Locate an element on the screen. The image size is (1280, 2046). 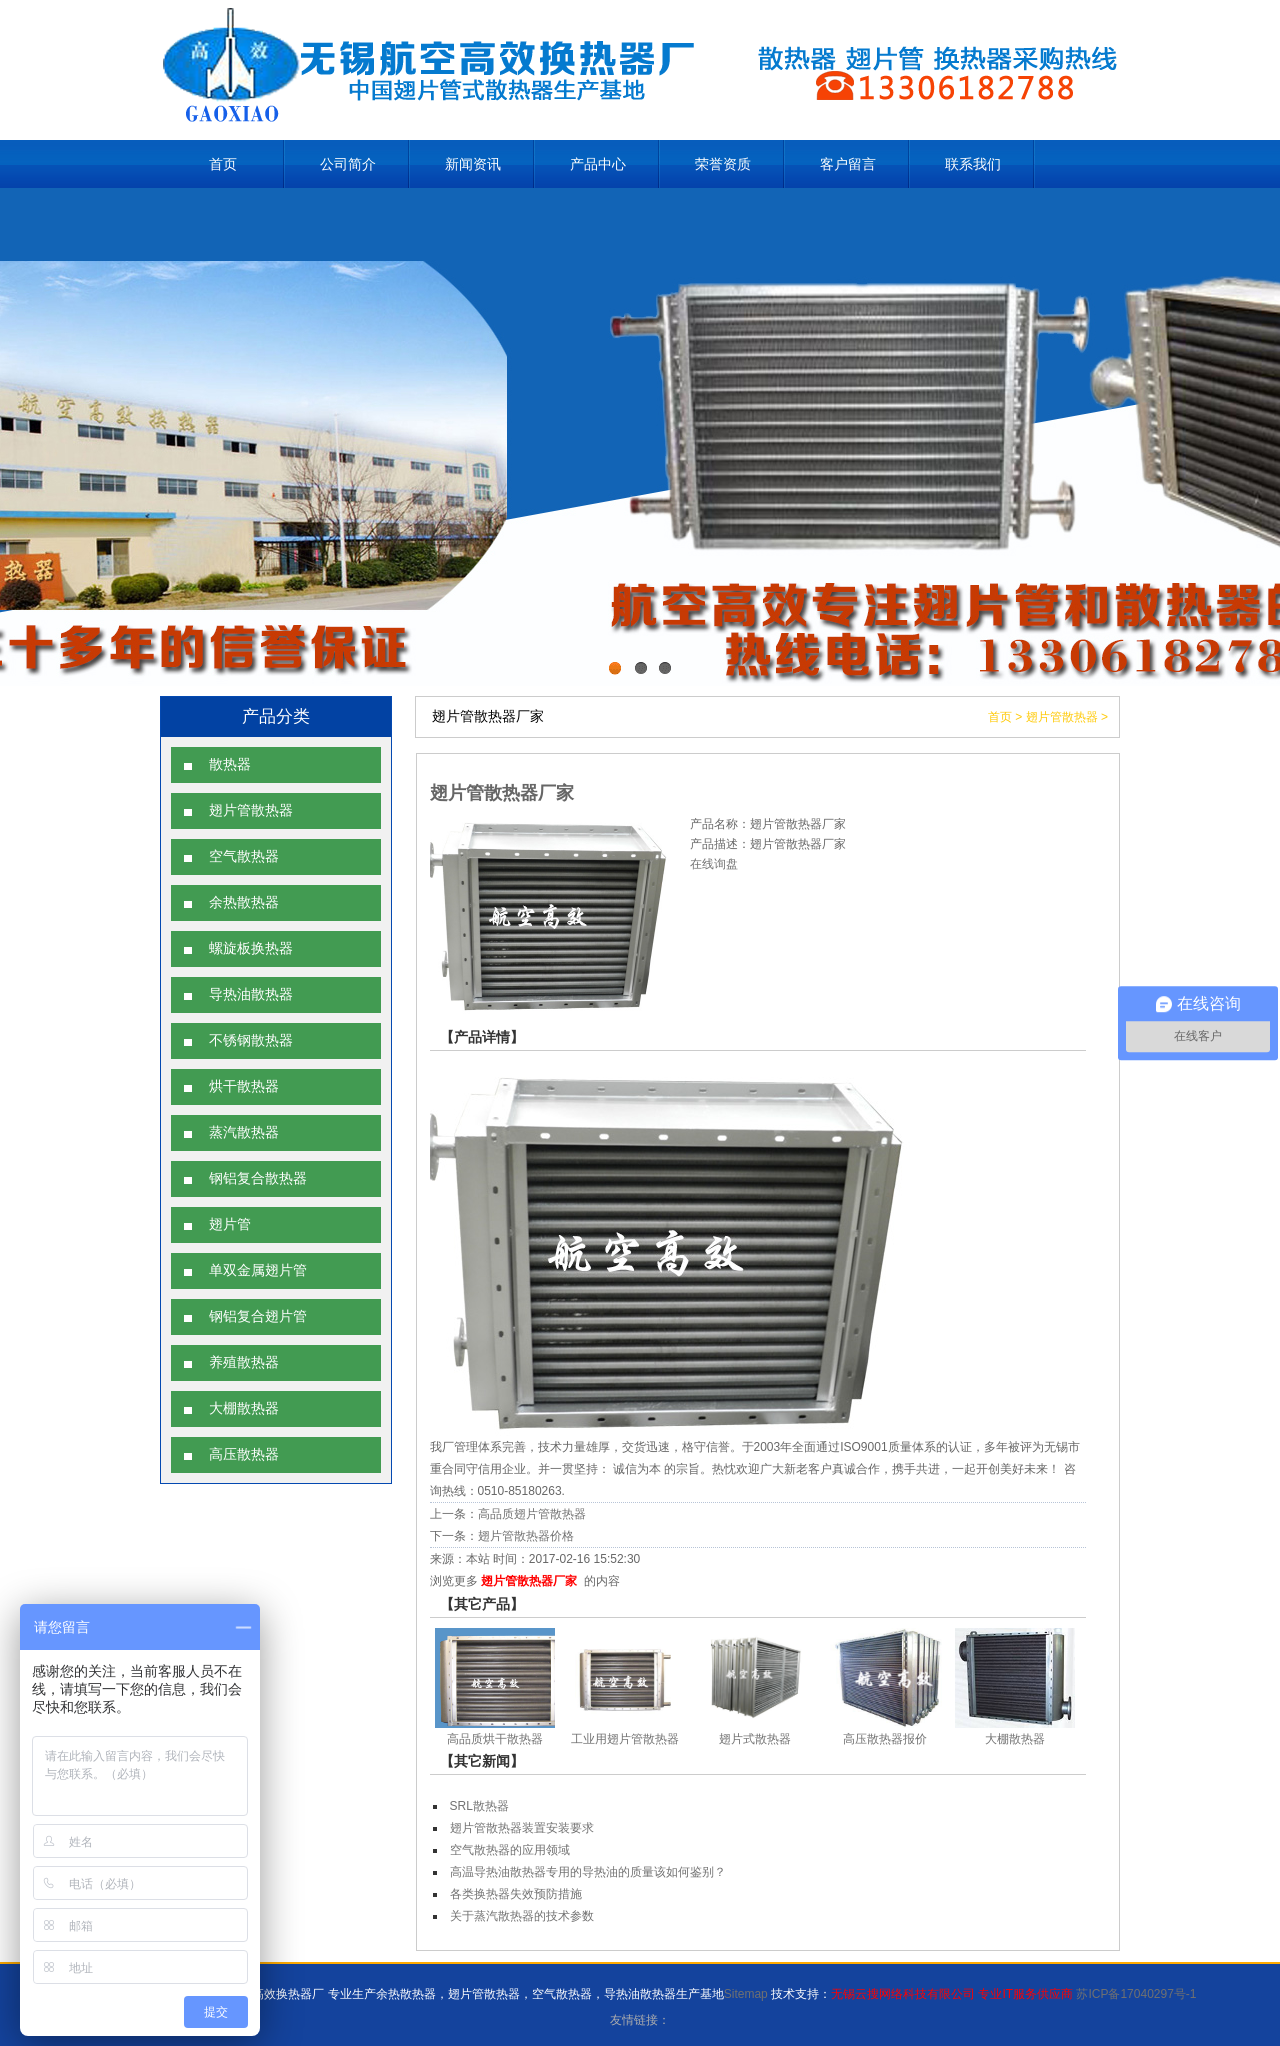
翅片管 is located at coordinates (230, 1224).